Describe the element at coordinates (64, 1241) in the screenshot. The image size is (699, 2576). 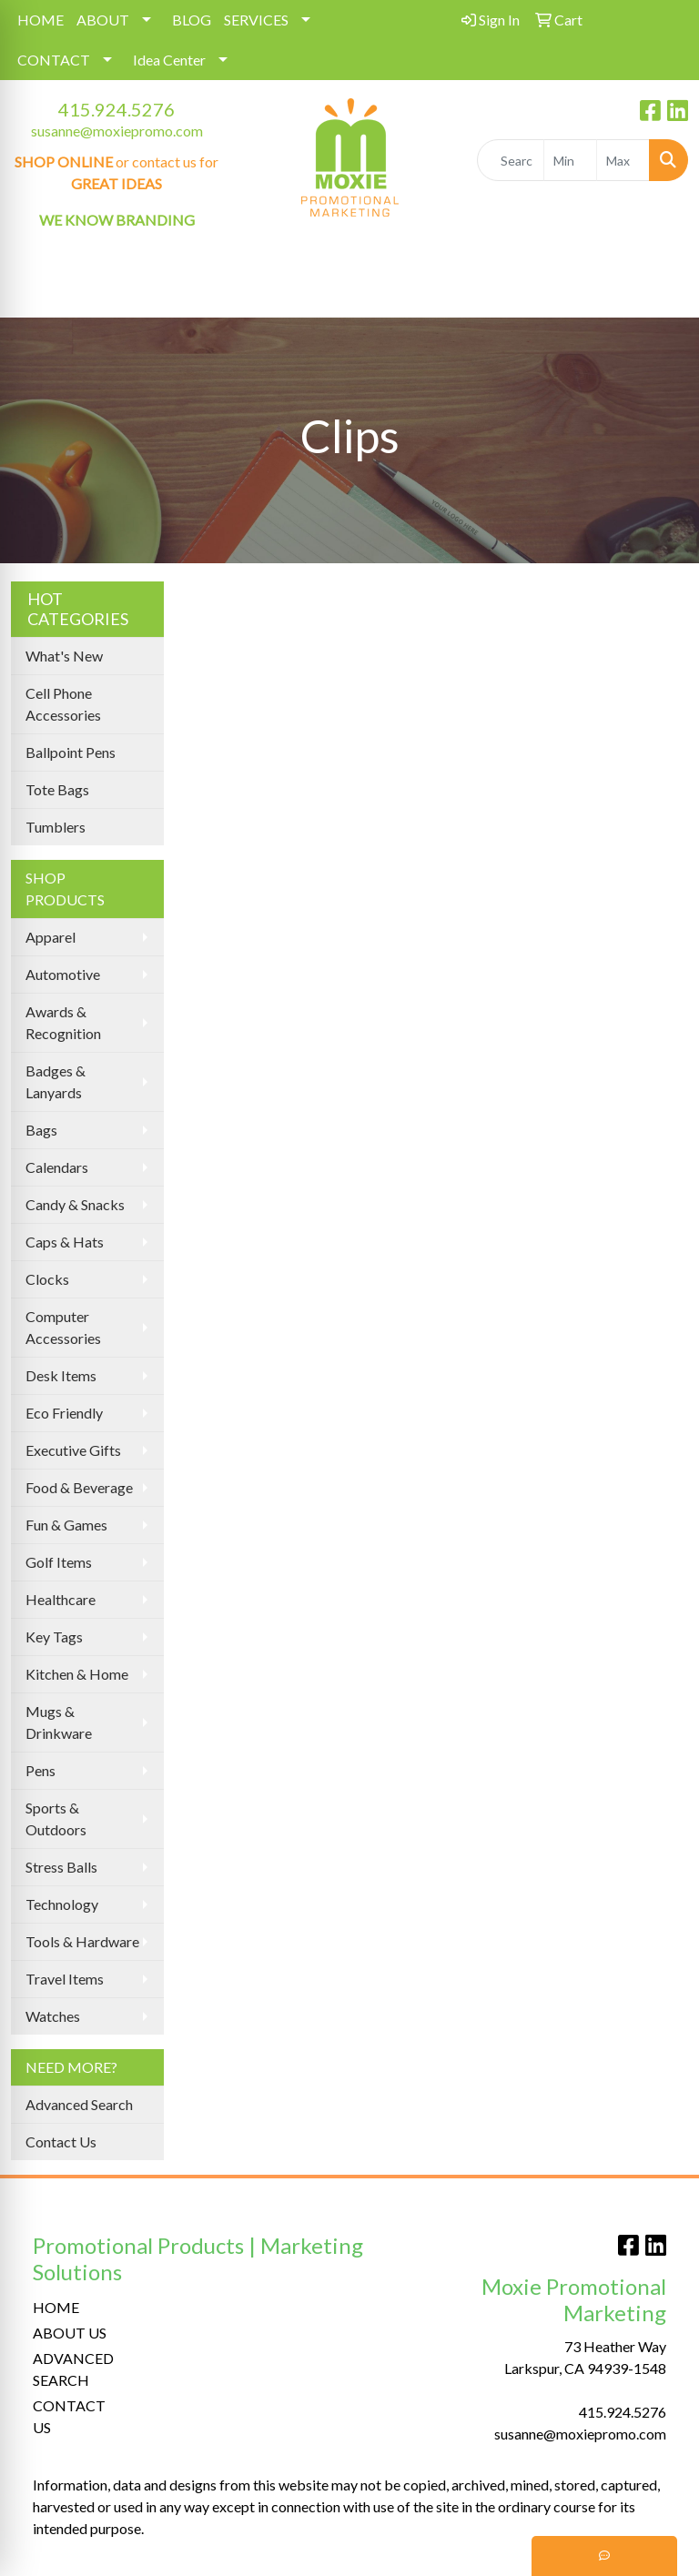
I see `Caps & Hats` at that location.